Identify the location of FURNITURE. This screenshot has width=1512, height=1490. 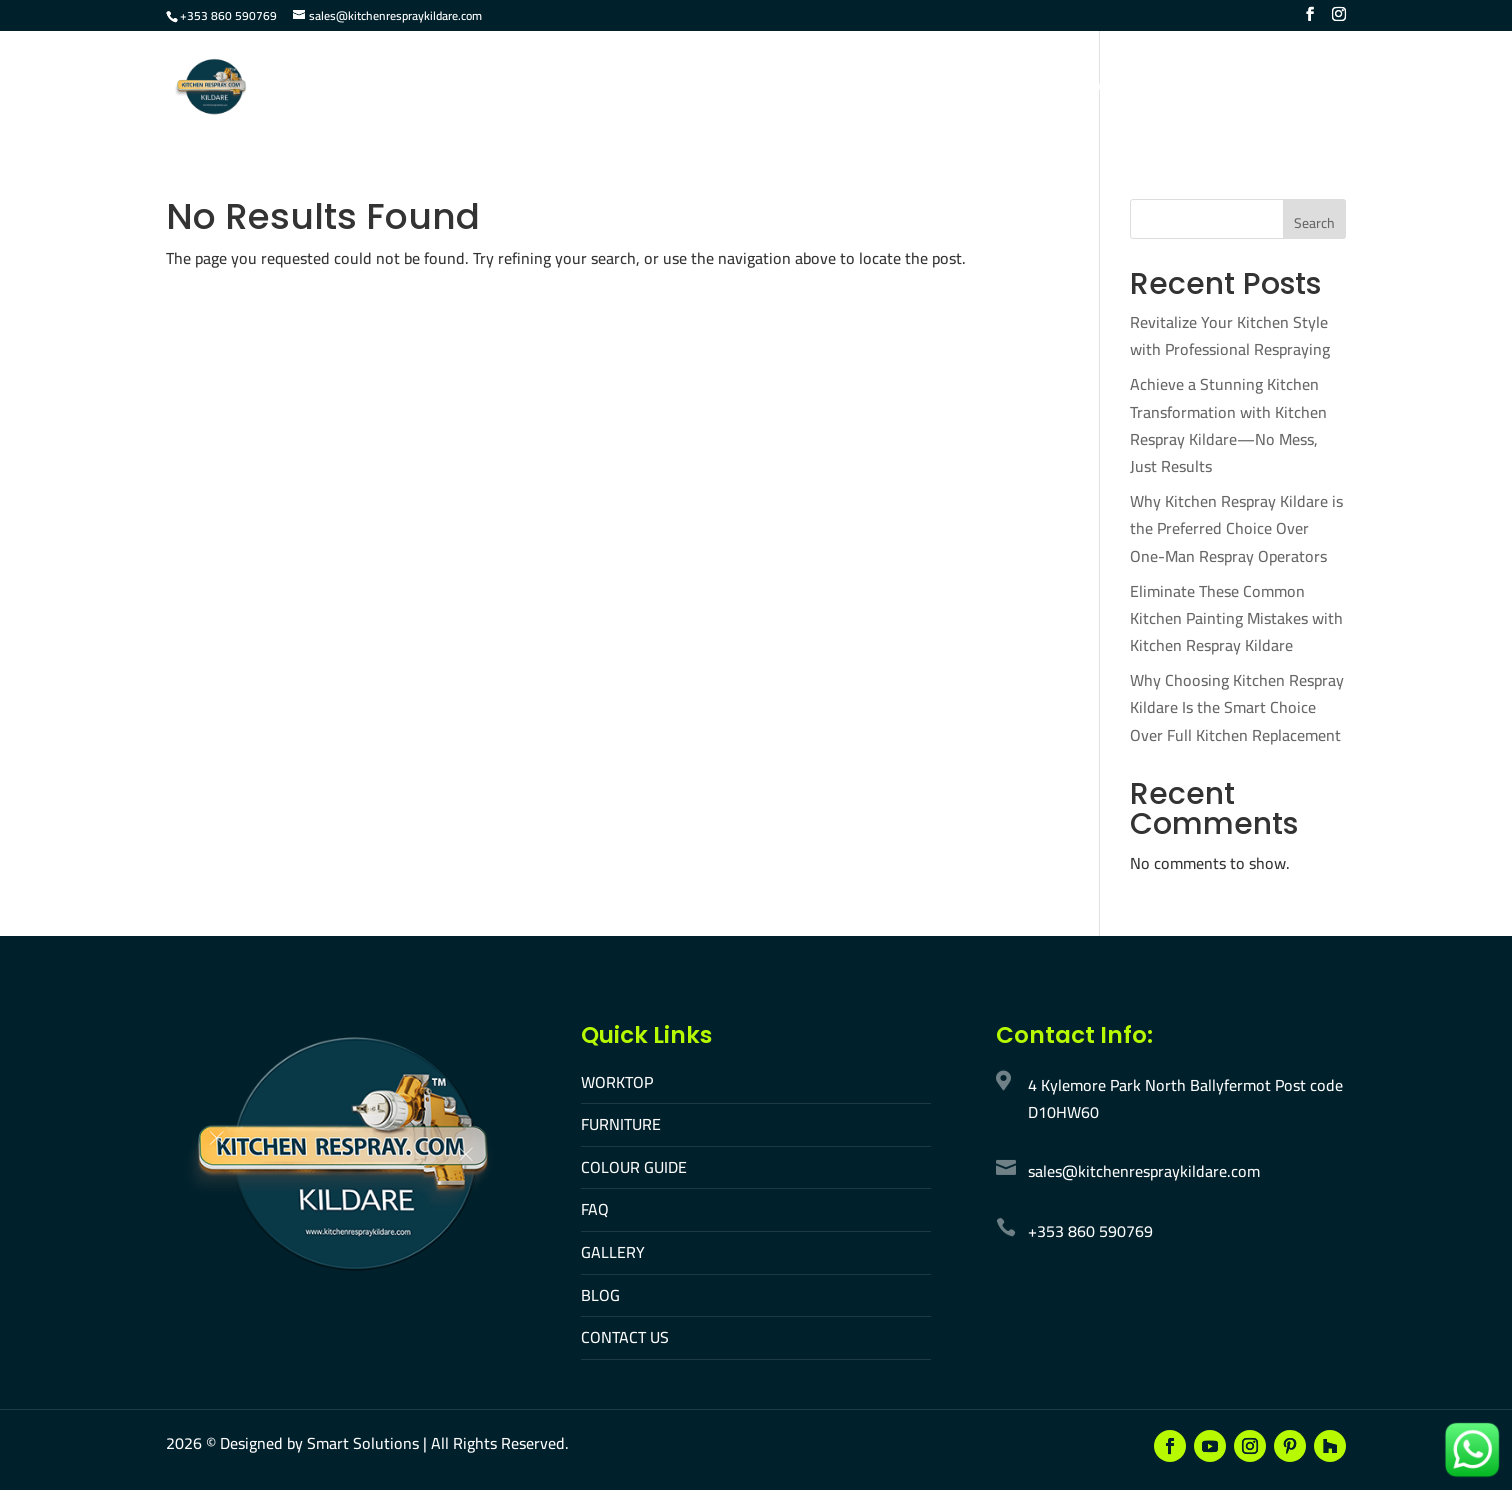
(621, 1124).